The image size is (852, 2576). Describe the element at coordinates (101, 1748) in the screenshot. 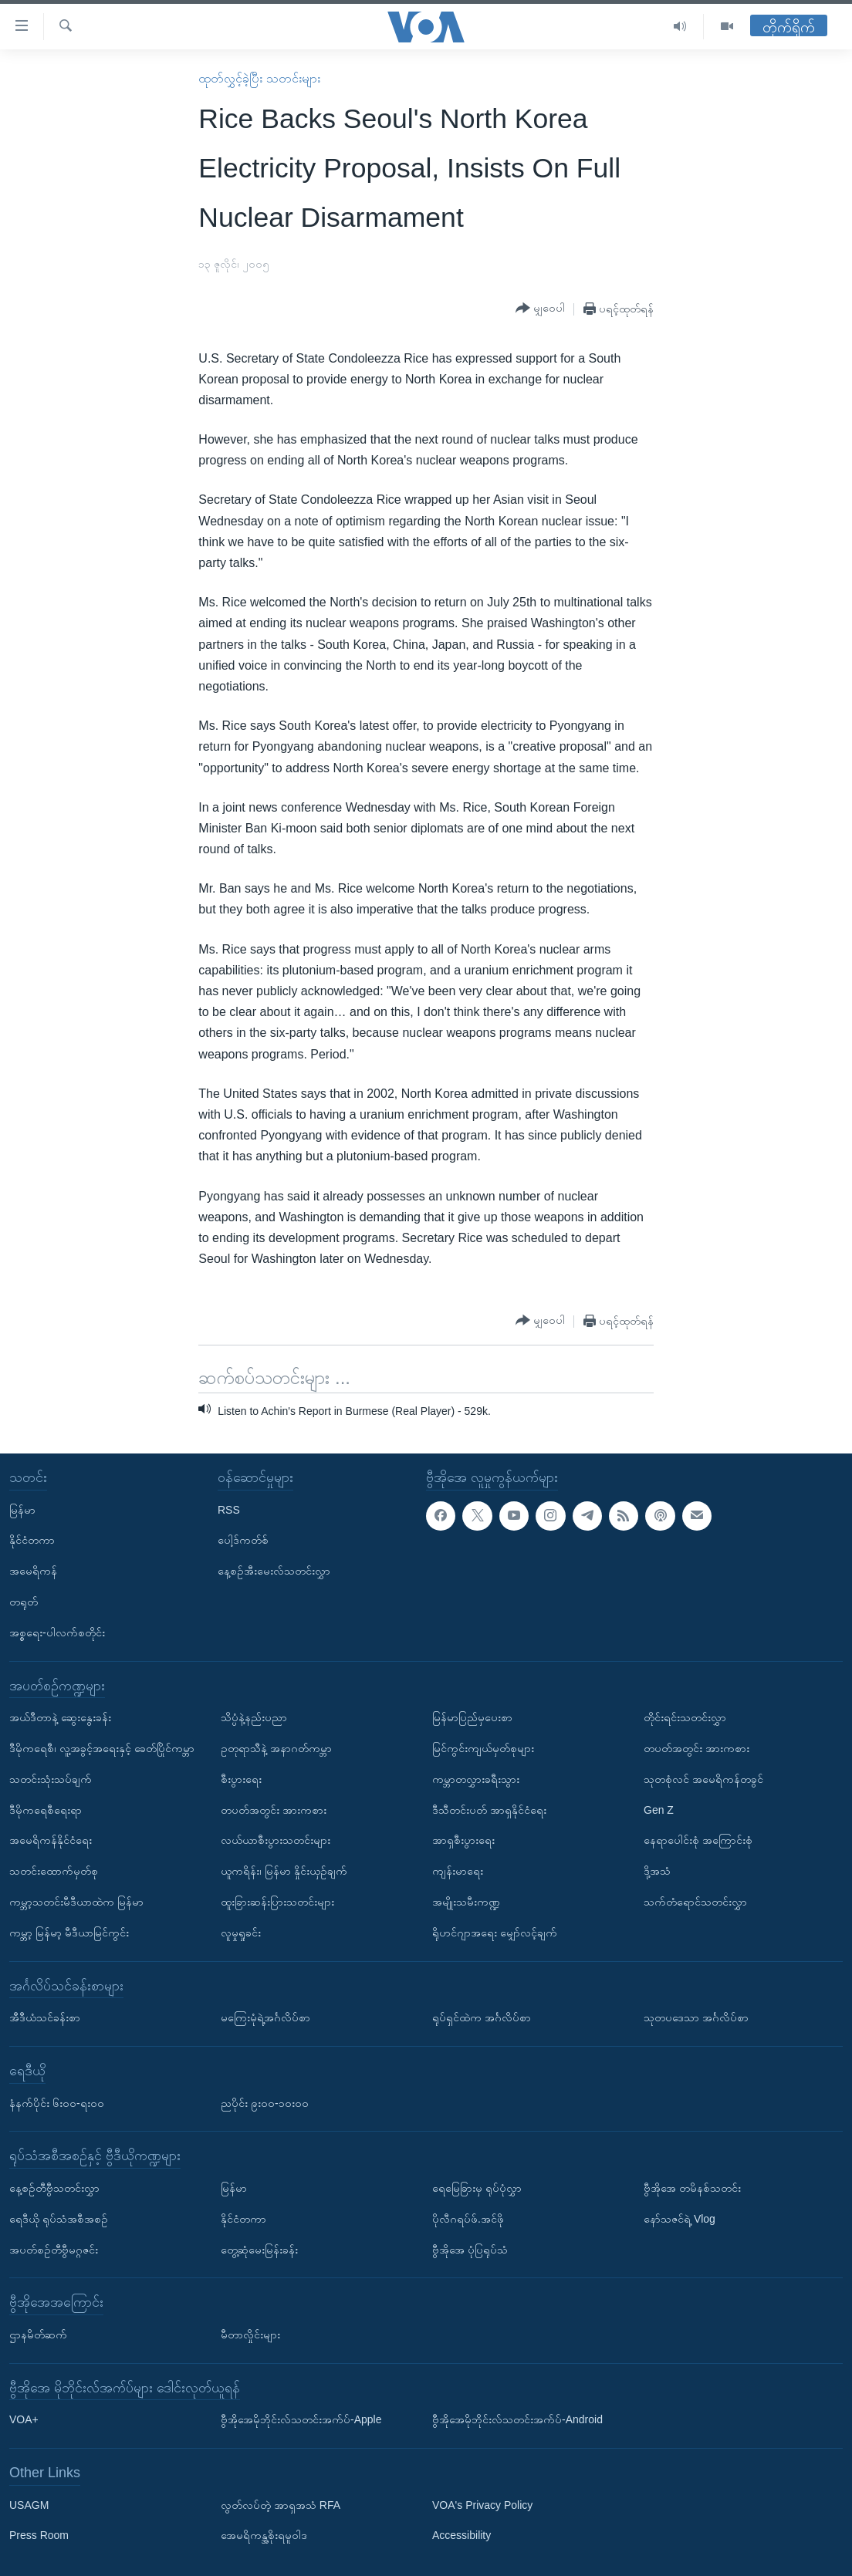

I see `ဒီမိုကရေစီ၊ လူ့အခွင့်အရေးနှင့် ခေတ်ပြိုင်ကမ္ဘာ` at that location.